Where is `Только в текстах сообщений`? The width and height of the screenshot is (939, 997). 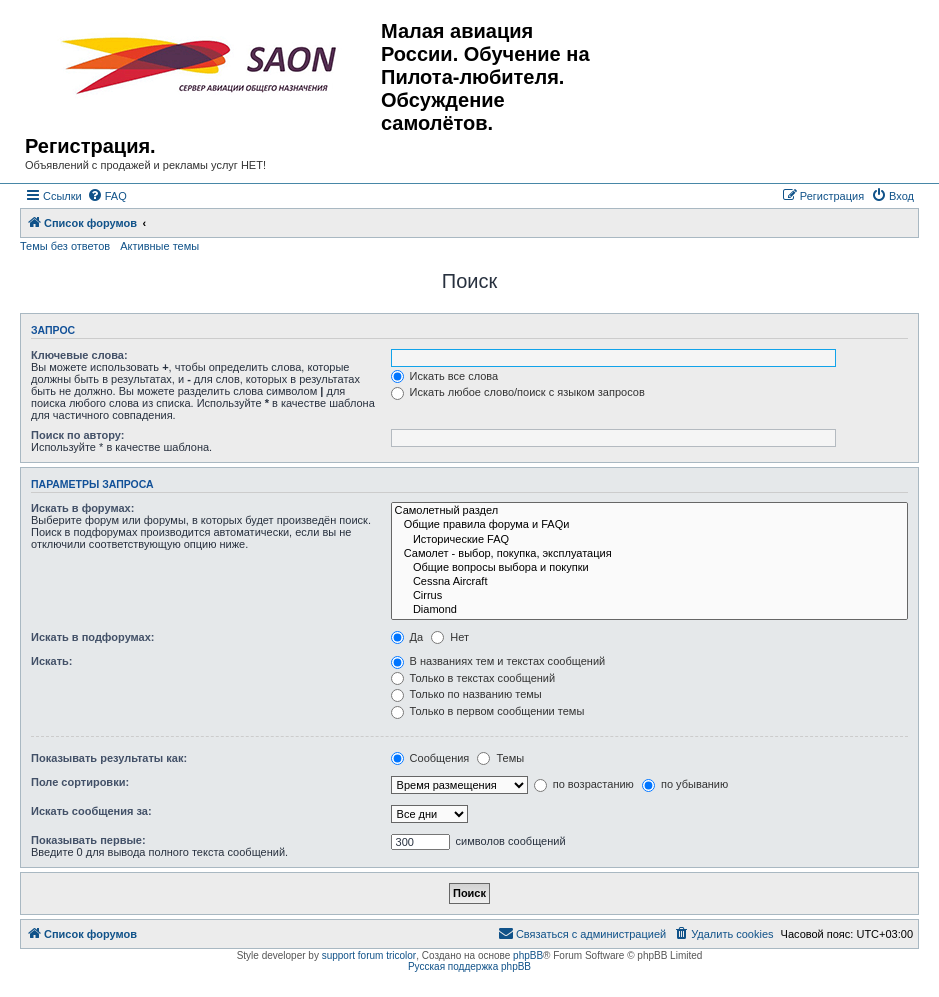
Только в текстах сообщений is located at coordinates (473, 678).